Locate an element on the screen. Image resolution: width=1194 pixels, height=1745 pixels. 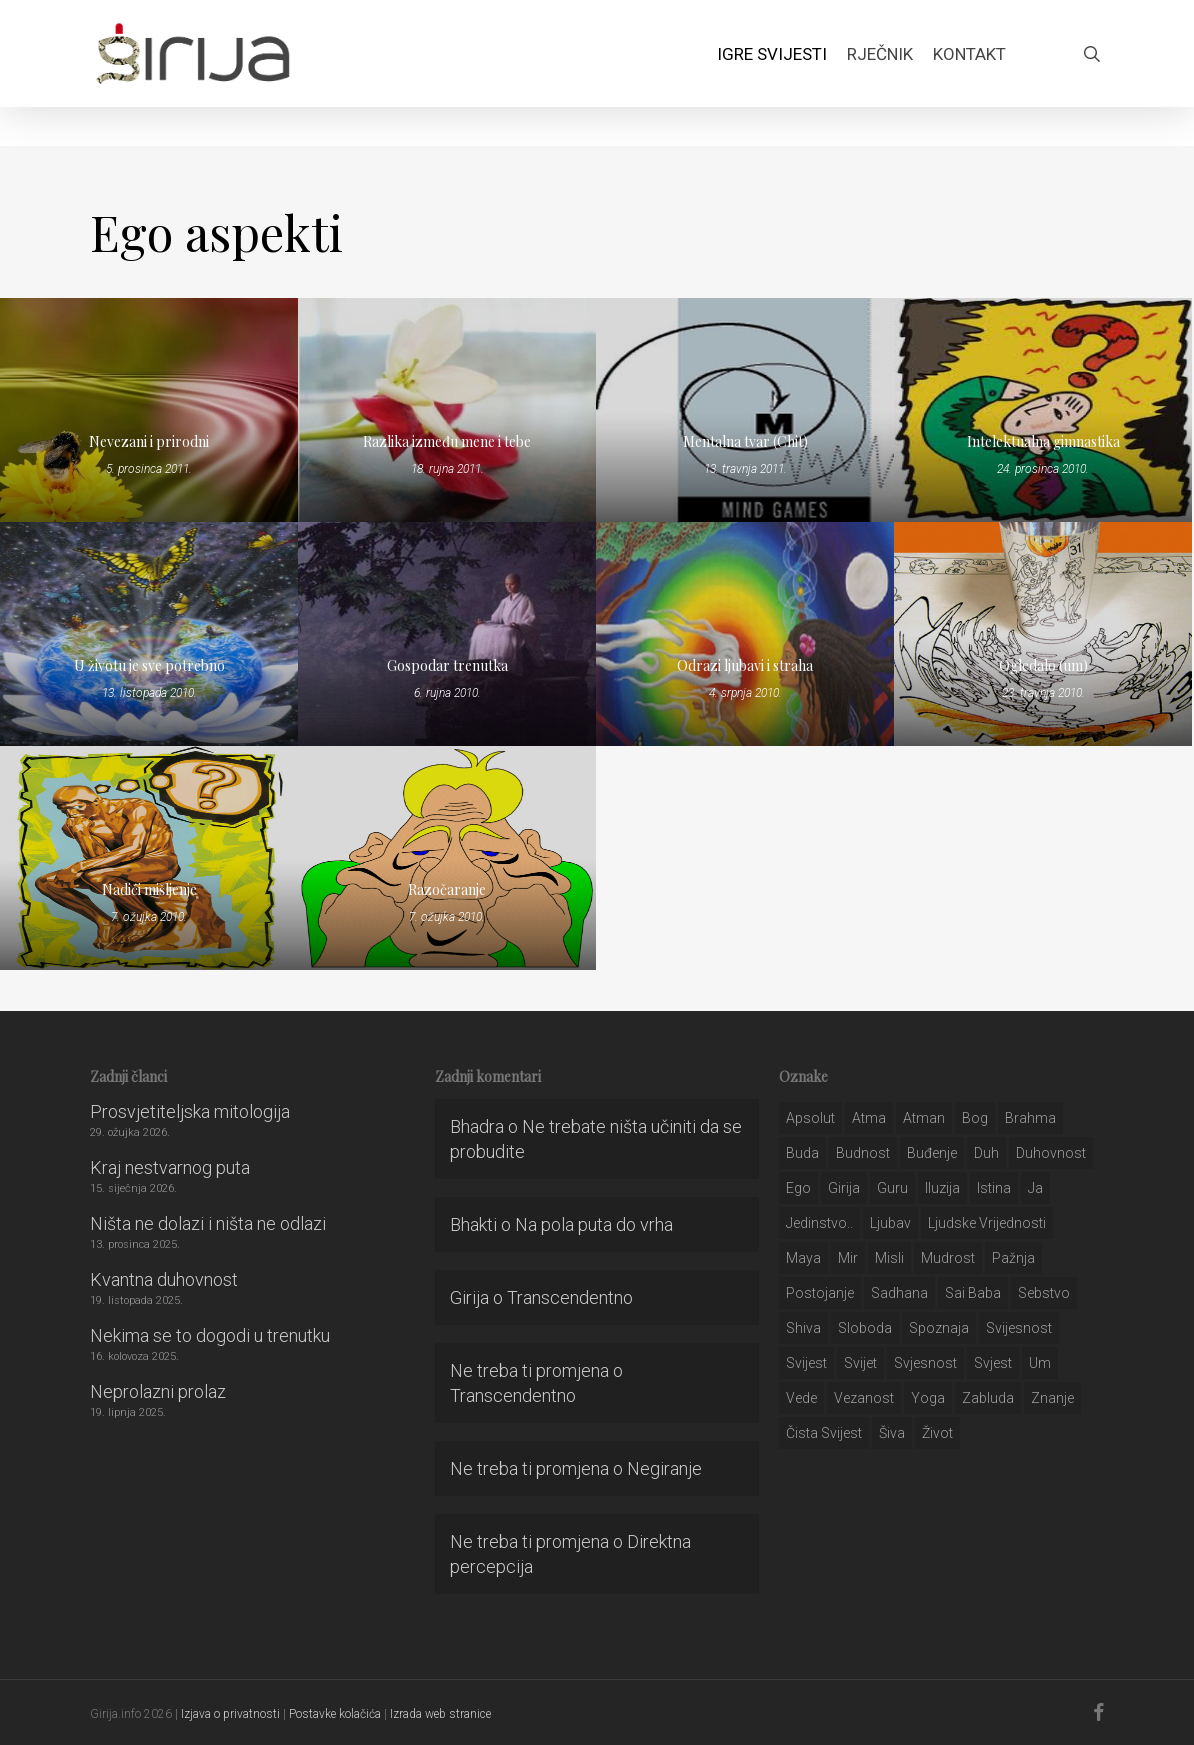
duhovnost [duhovnost (124 stavke)] is located at coordinates (1051, 1153).